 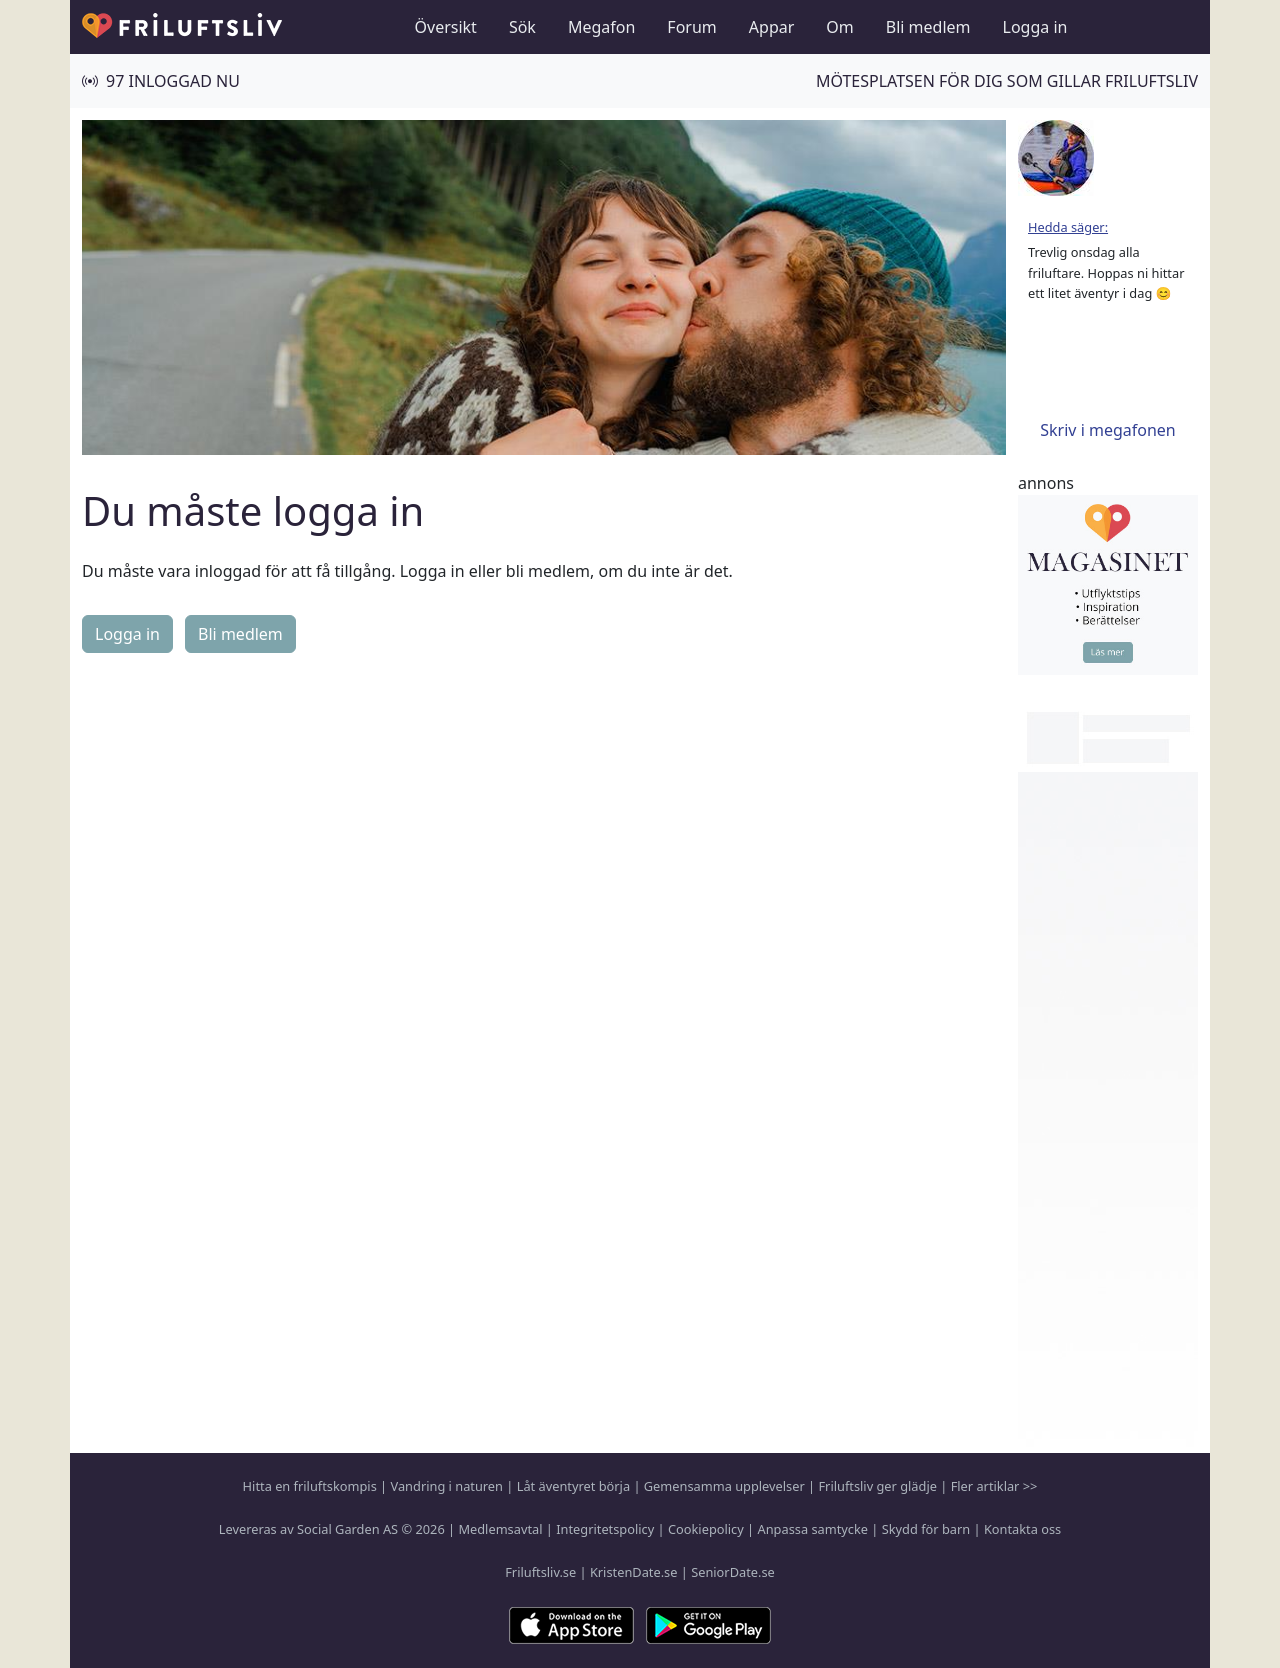 I want to click on Anpassa samtycke, so click(x=813, y=1529).